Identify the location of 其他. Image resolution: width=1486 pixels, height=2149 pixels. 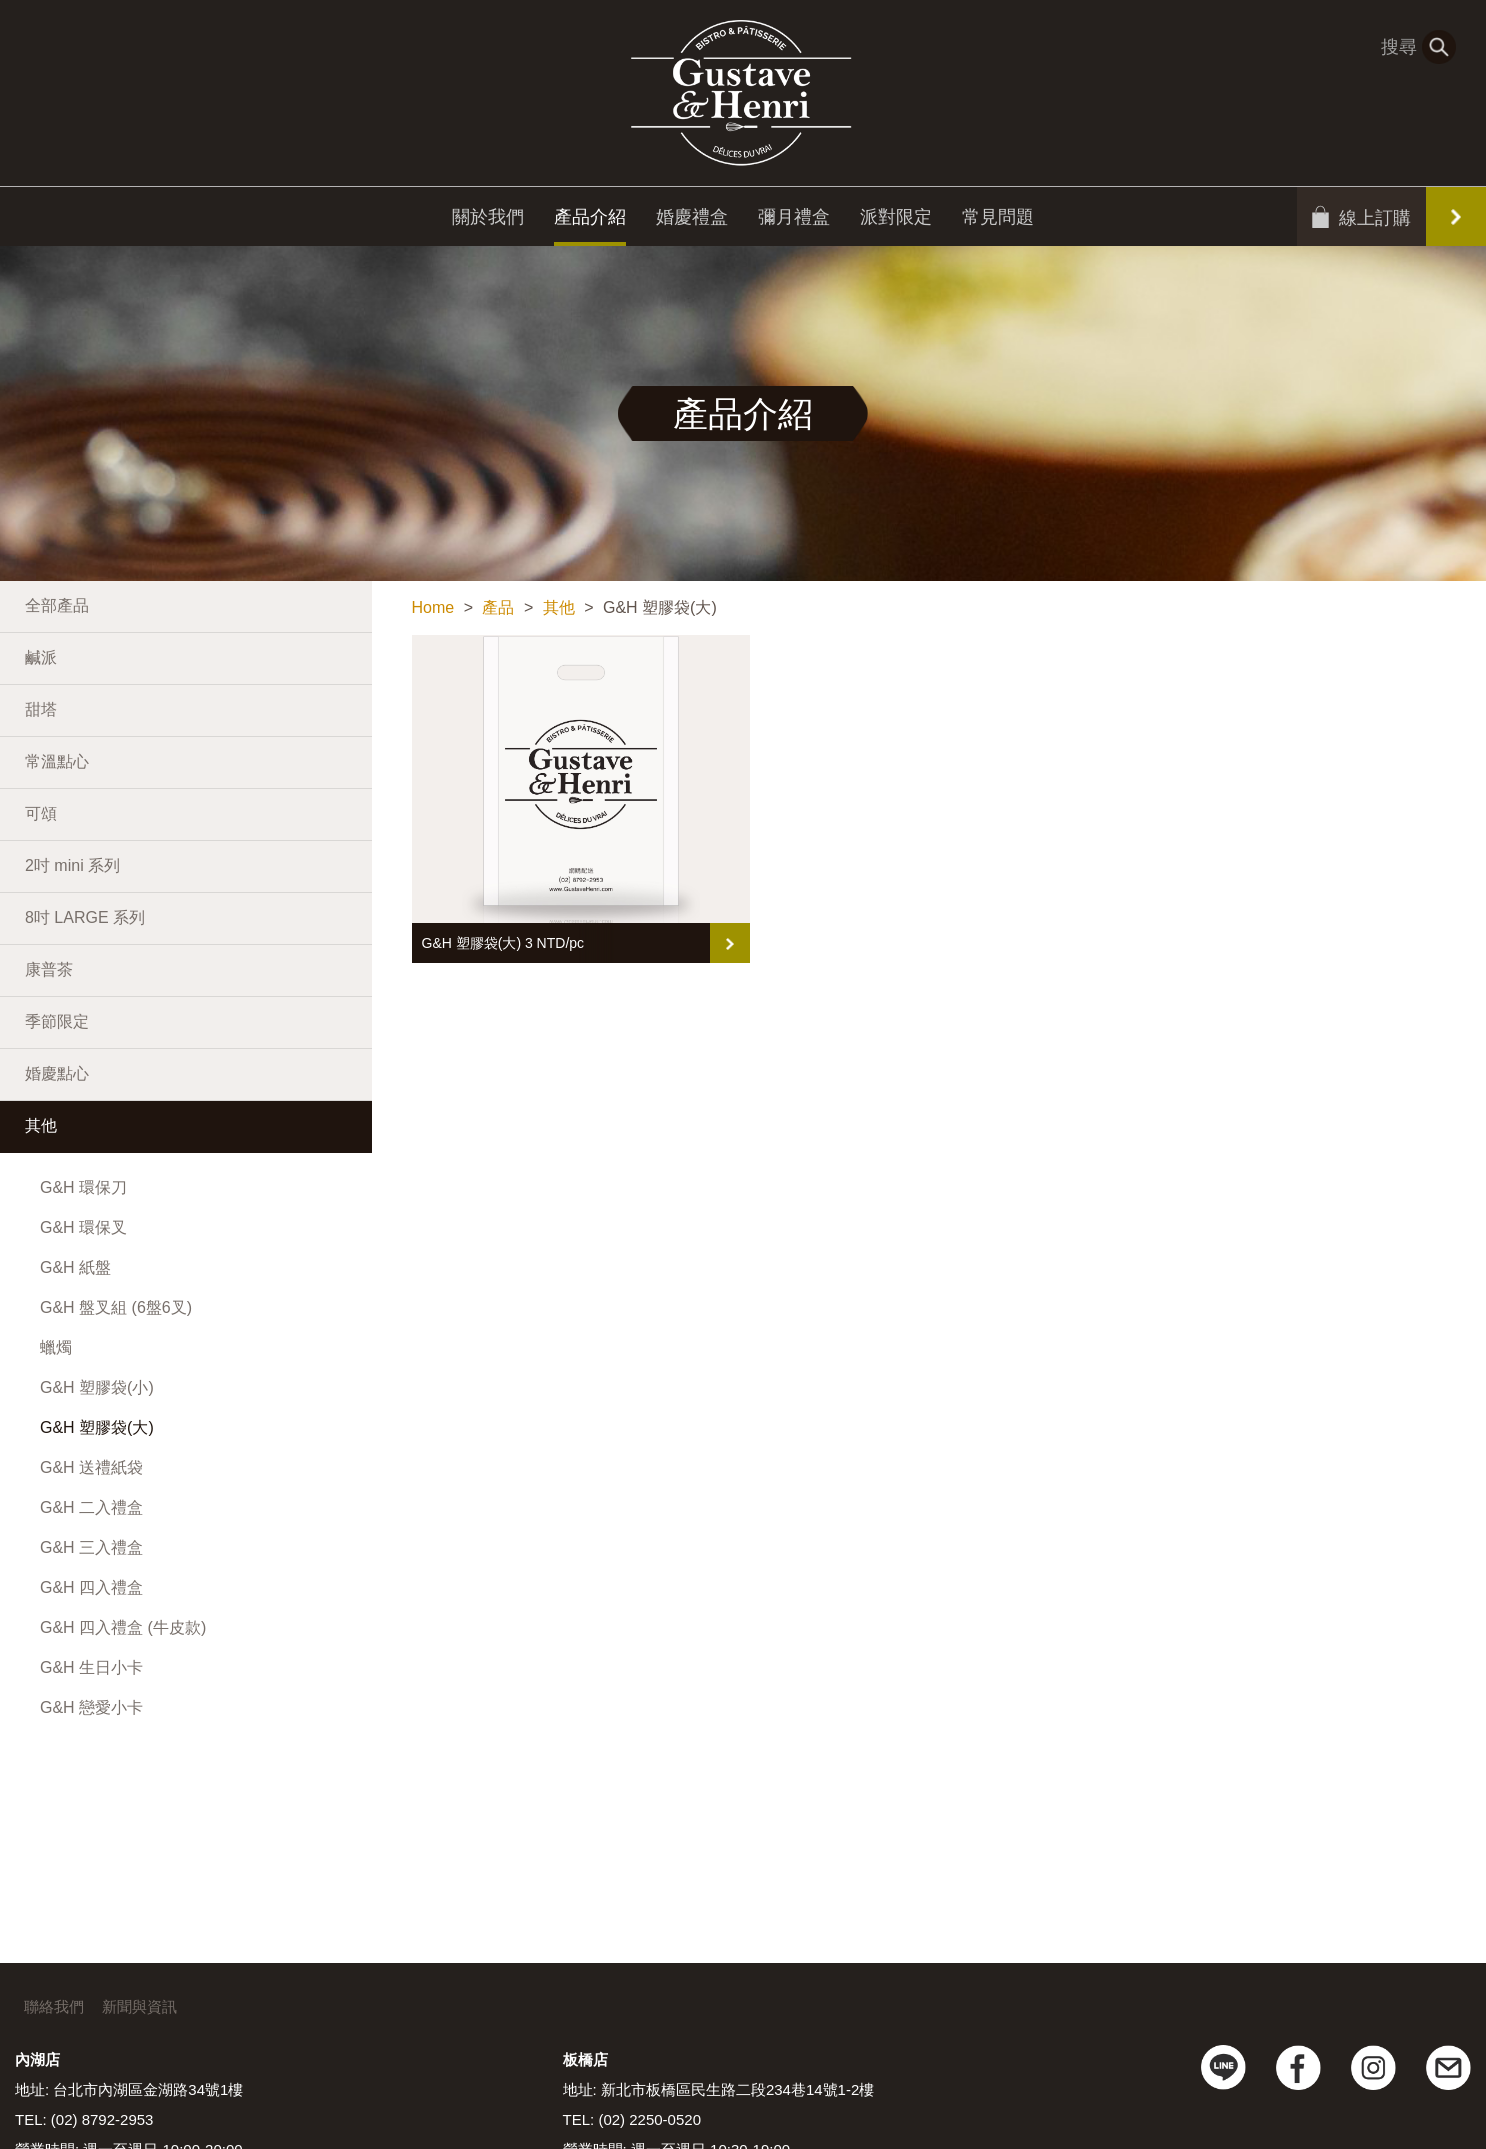
(41, 1125).